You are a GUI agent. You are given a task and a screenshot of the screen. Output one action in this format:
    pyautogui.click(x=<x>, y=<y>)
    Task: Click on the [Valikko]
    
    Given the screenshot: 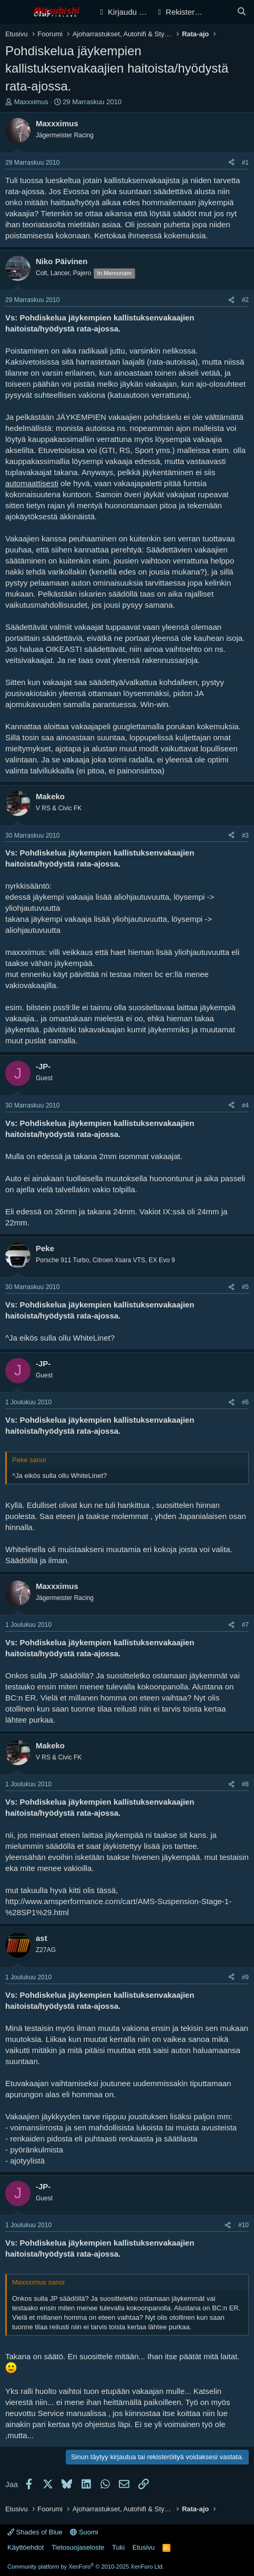 What is the action you would take?
    pyautogui.click(x=14, y=12)
    